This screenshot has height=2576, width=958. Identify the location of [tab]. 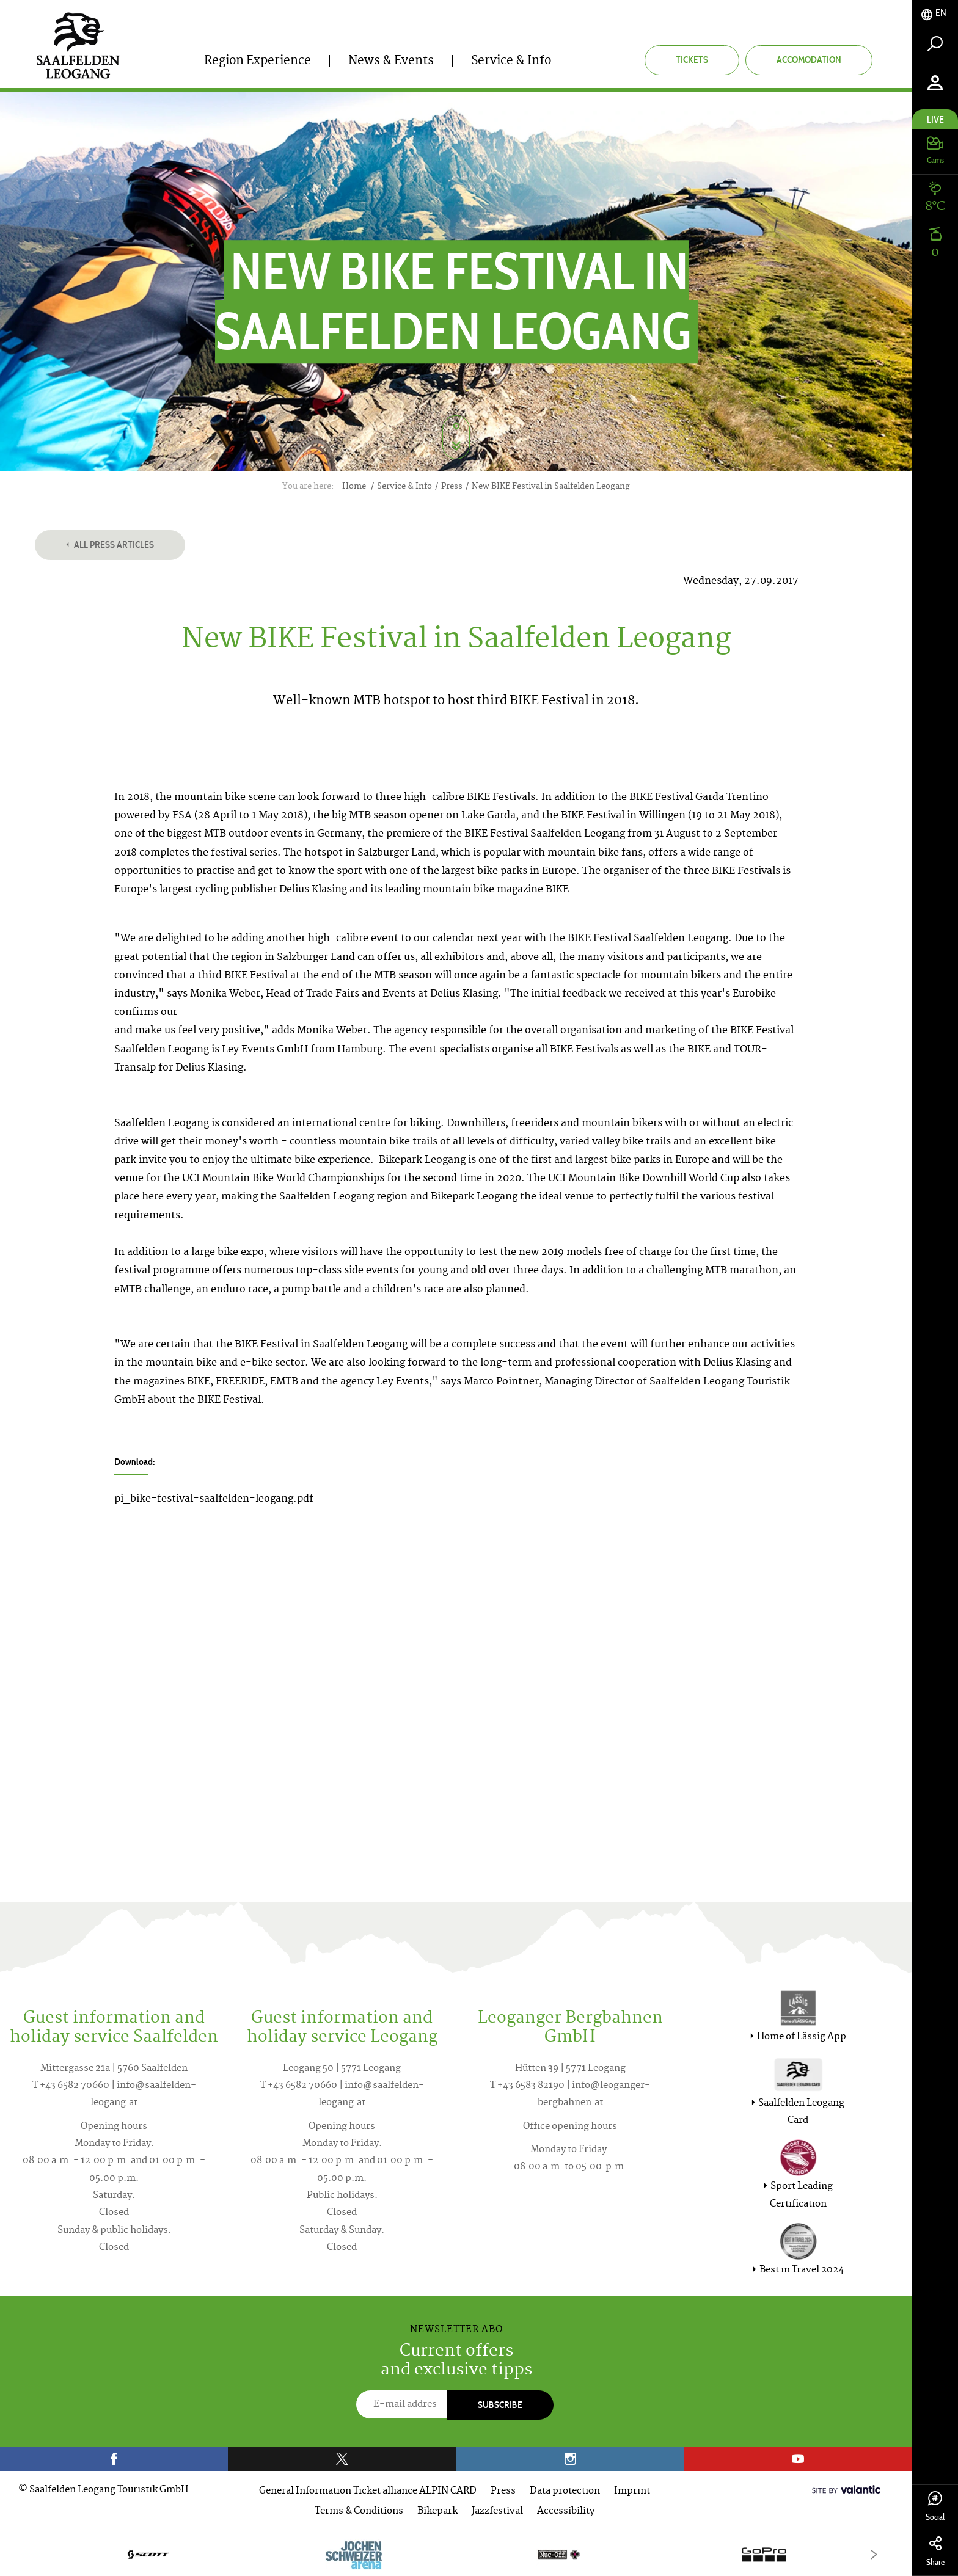
(935, 13).